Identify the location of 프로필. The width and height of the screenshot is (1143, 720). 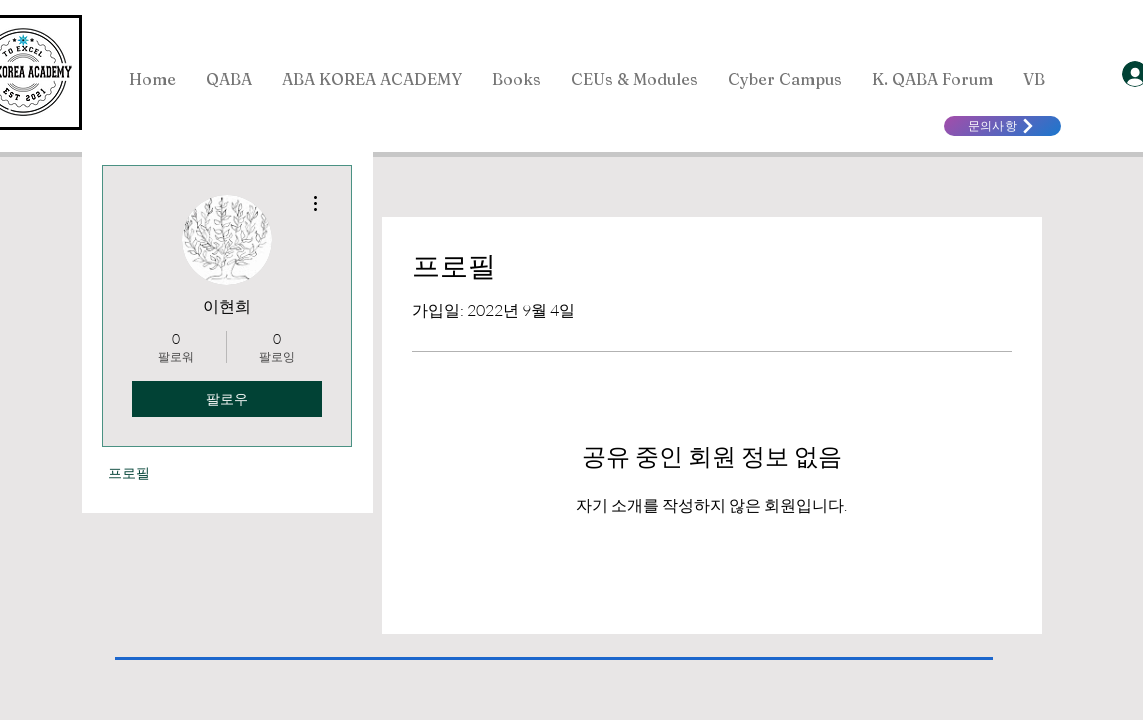
(129, 472).